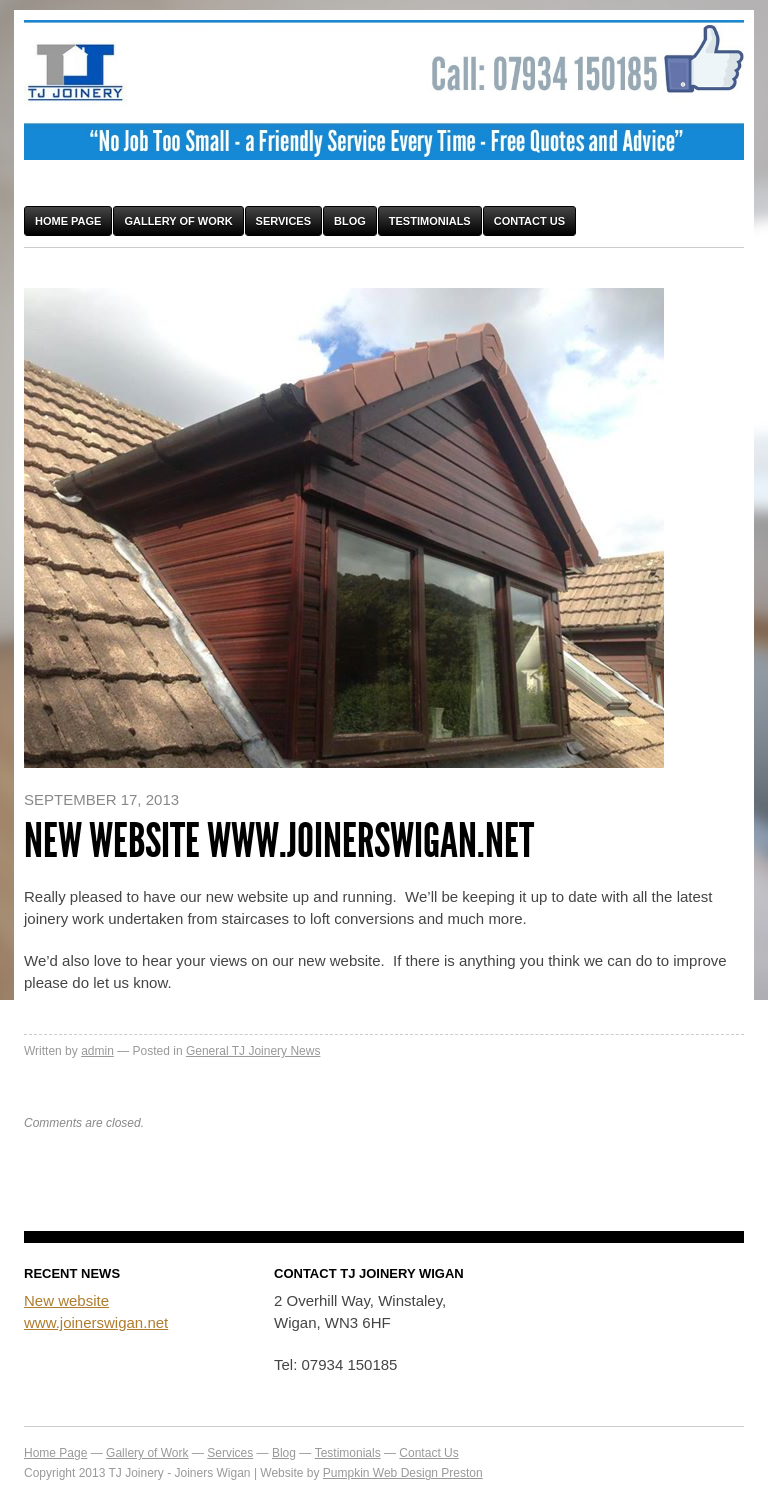  Describe the element at coordinates (97, 1051) in the screenshot. I see `admin` at that location.